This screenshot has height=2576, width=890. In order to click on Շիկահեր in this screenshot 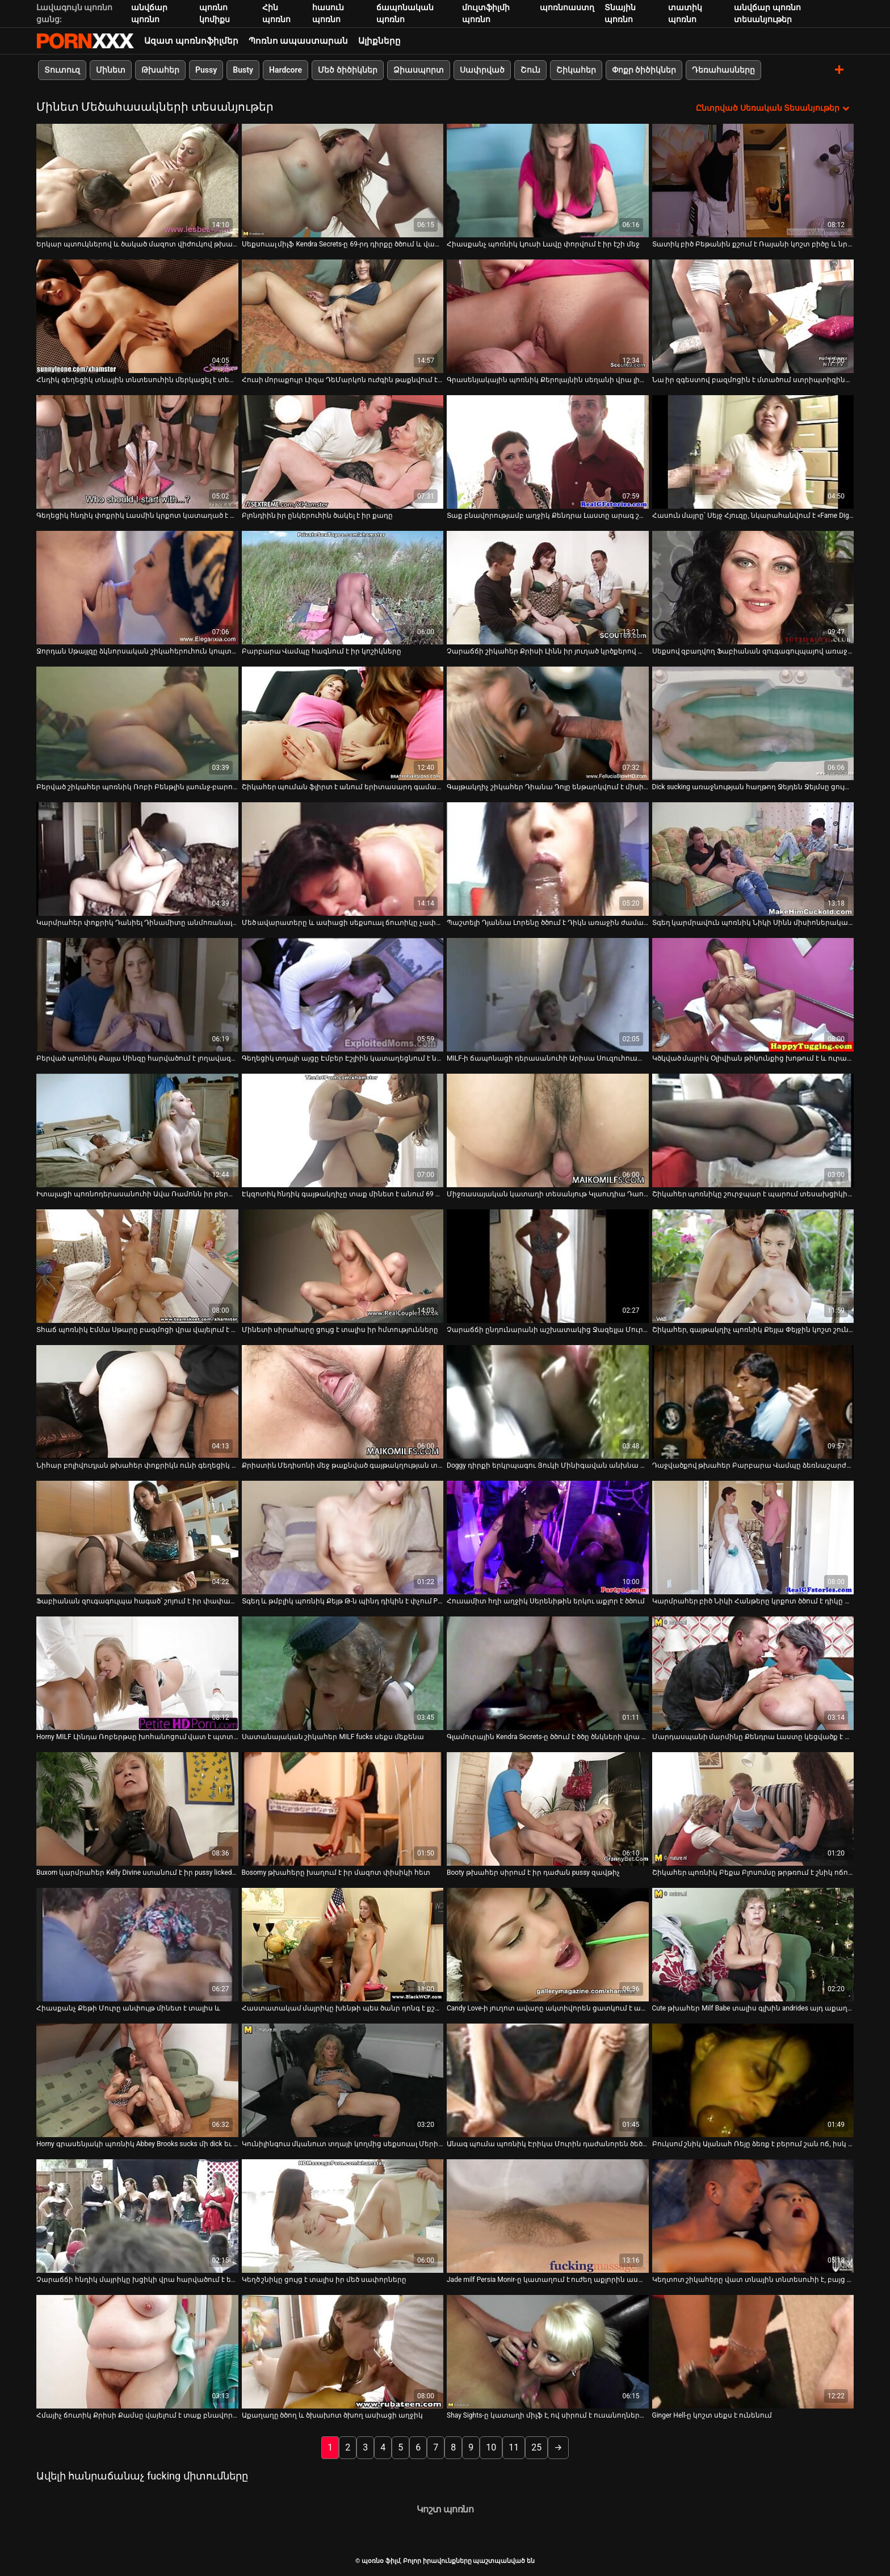, I will do `click(576, 69)`.